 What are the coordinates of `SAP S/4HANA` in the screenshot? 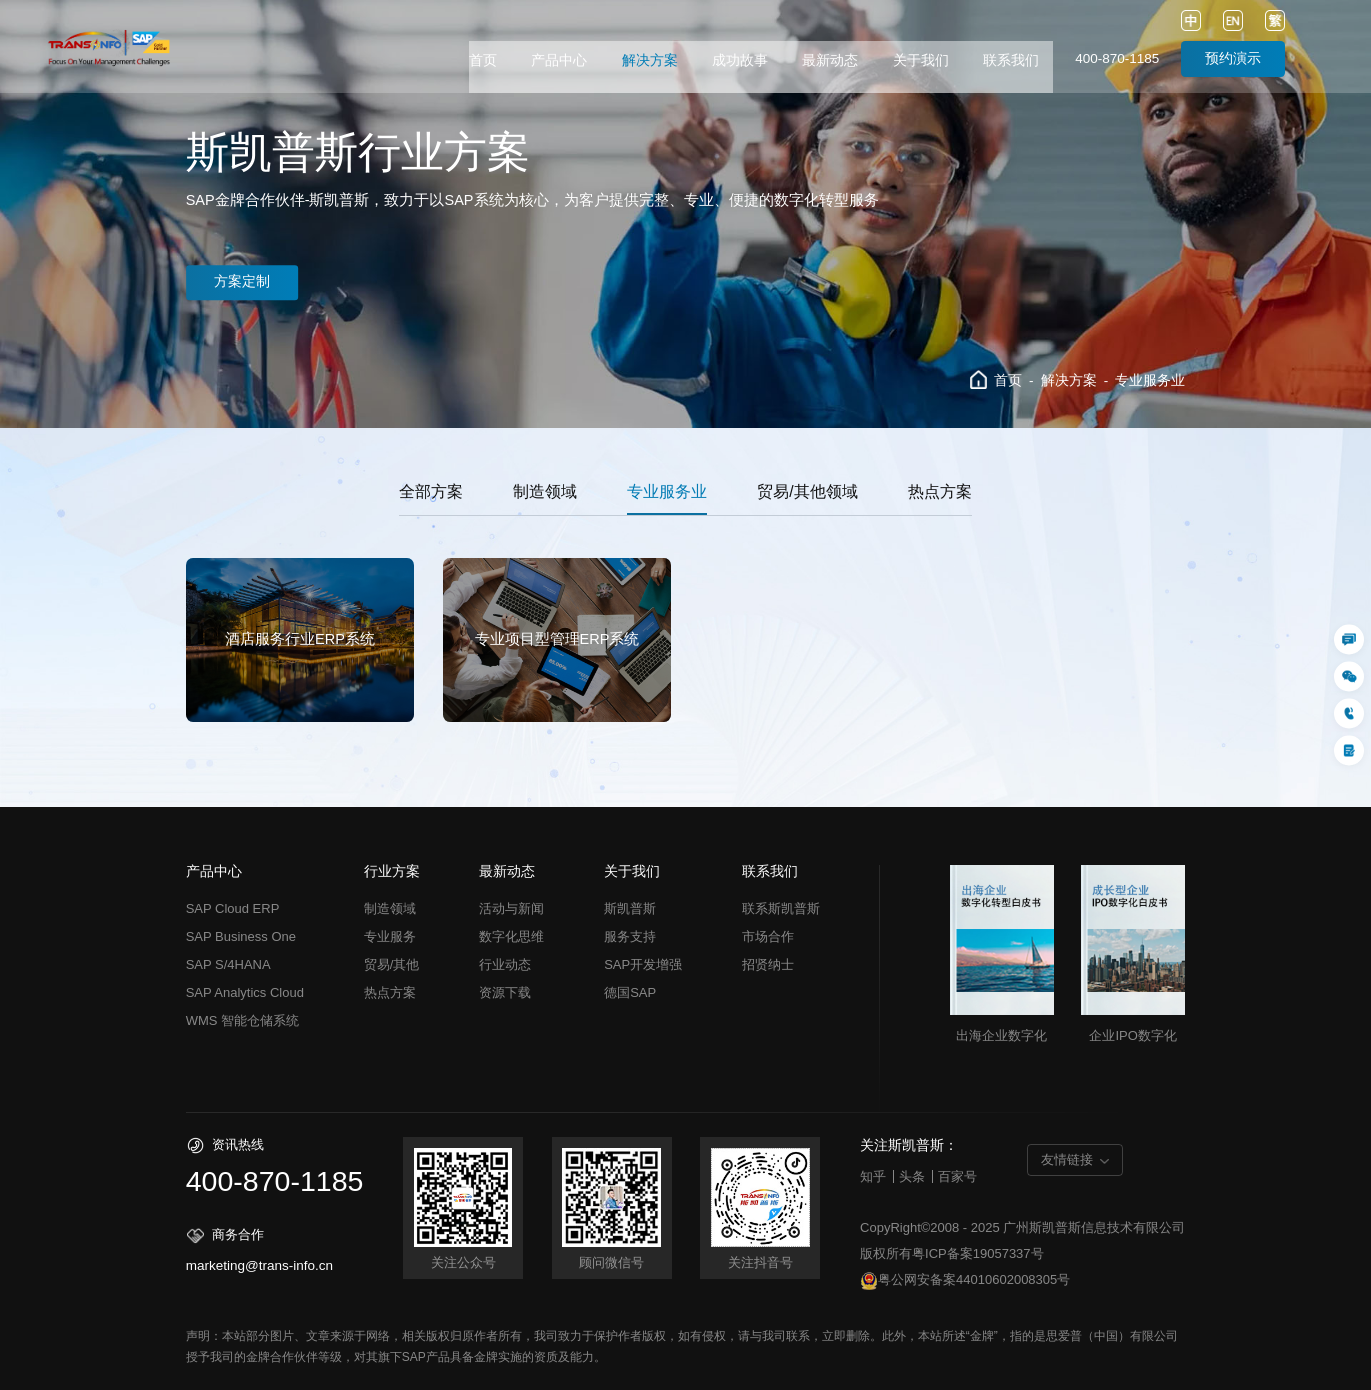 It's located at (228, 964).